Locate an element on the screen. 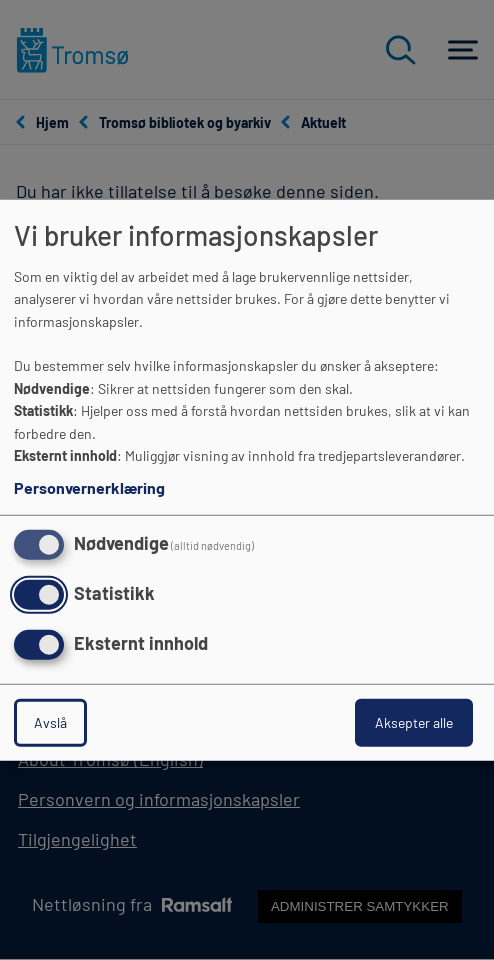 This screenshot has height=960, width=494. Avslå is located at coordinates (50, 721).